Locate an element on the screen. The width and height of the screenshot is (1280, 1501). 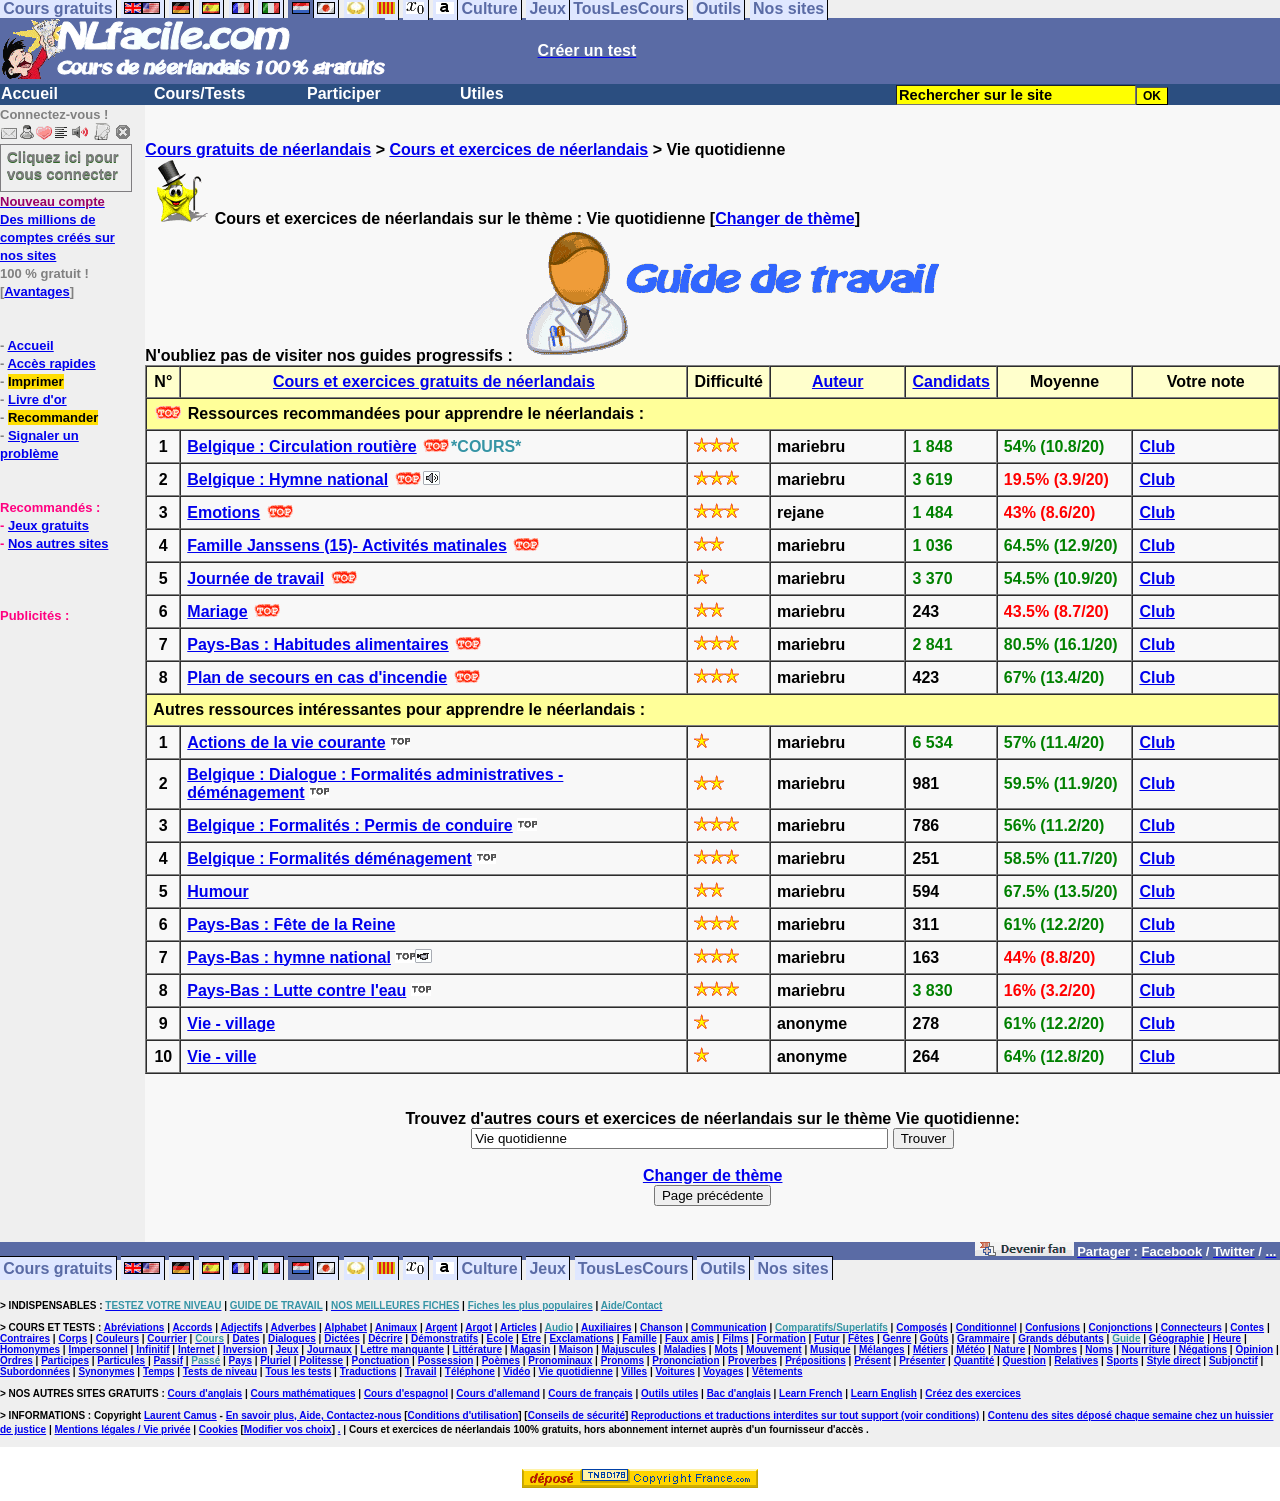
[Advertisement] is located at coordinates (60, 724).